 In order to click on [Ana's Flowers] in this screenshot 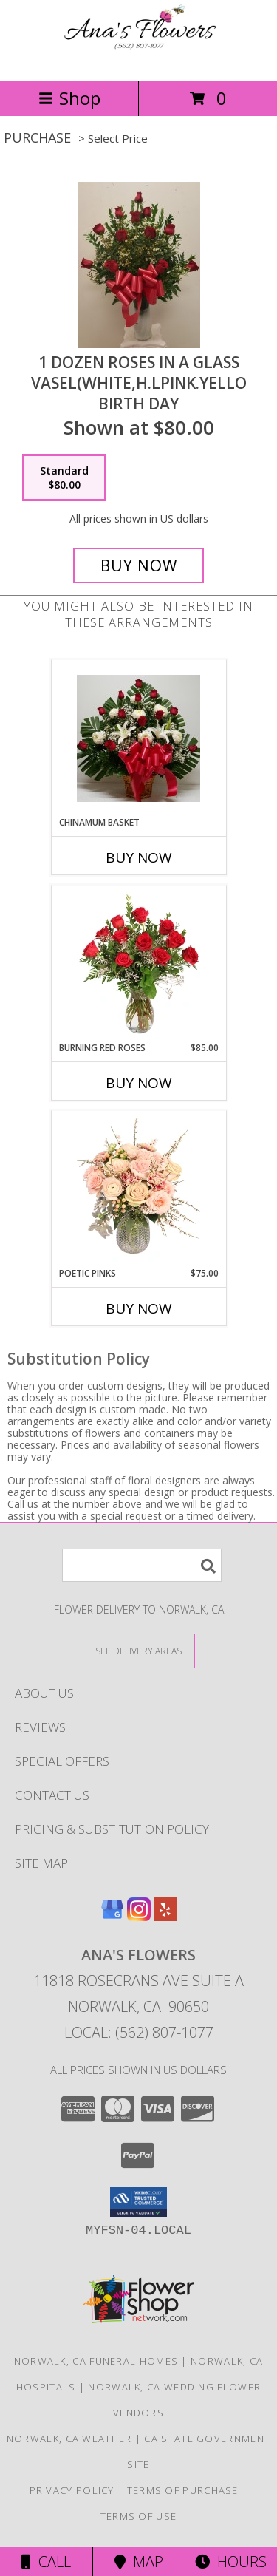, I will do `click(139, 59)`.